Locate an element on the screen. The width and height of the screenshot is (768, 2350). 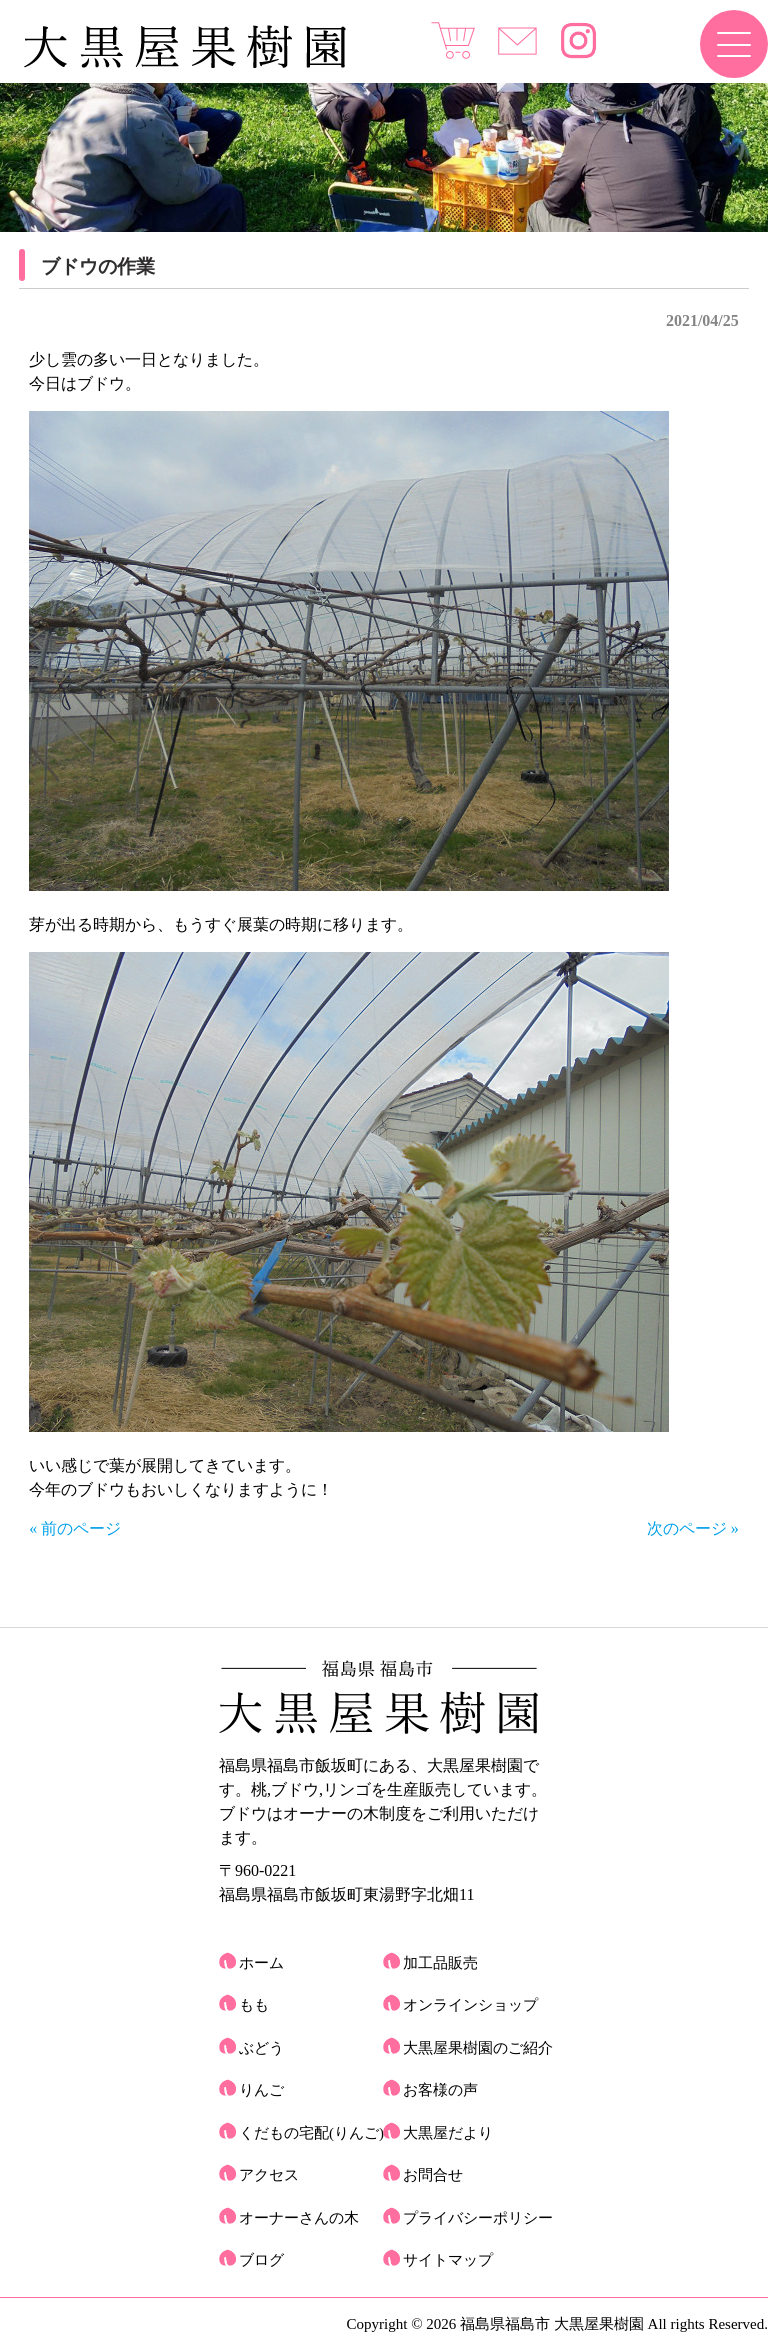
加工品販売 is located at coordinates (440, 1963).